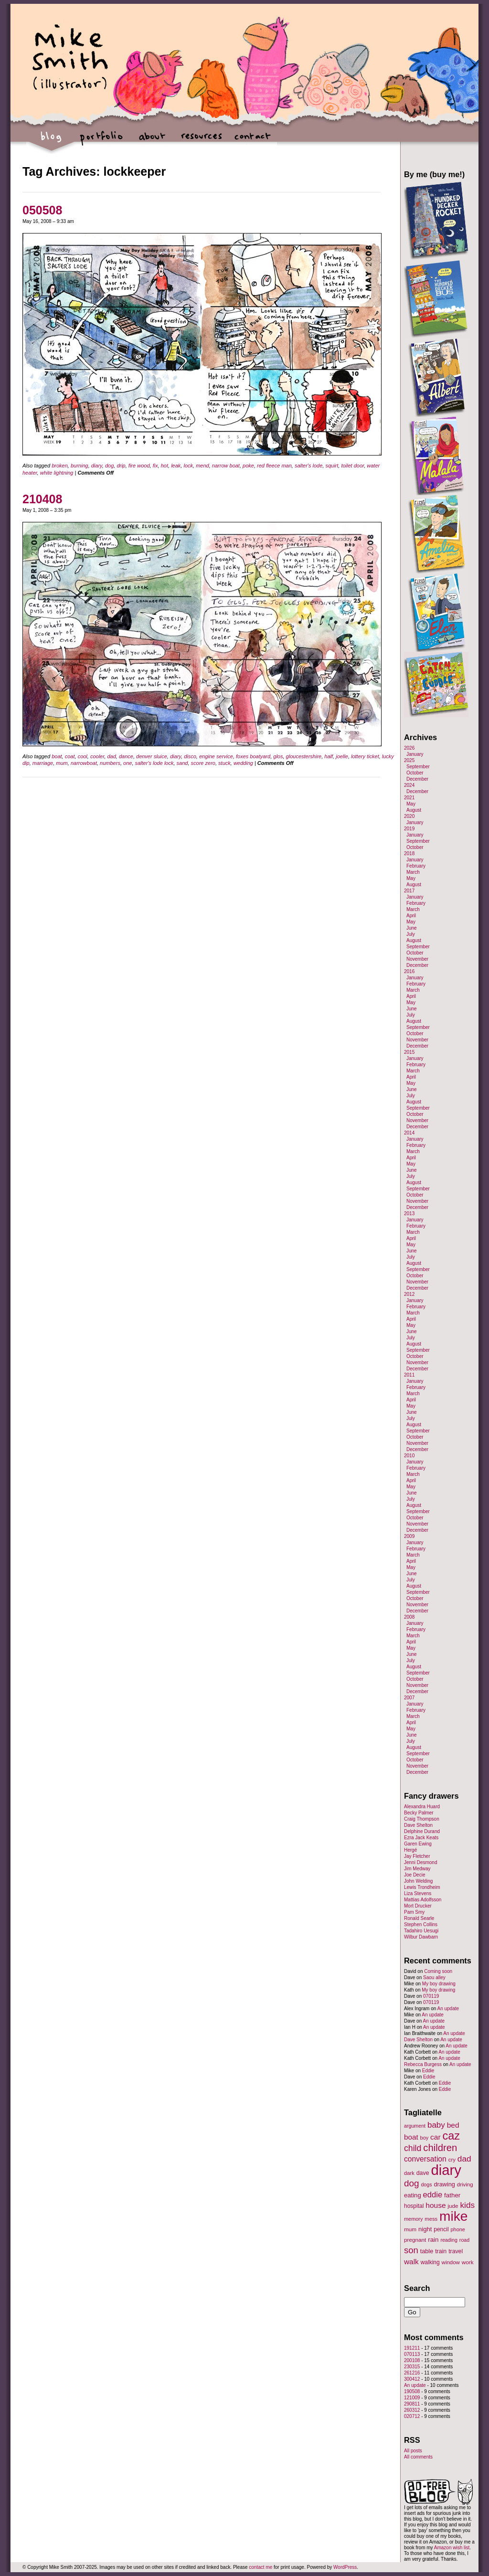 Image resolution: width=489 pixels, height=2576 pixels. What do you see at coordinates (421, 1930) in the screenshot?
I see `Tadahiro Uesugi` at bounding box center [421, 1930].